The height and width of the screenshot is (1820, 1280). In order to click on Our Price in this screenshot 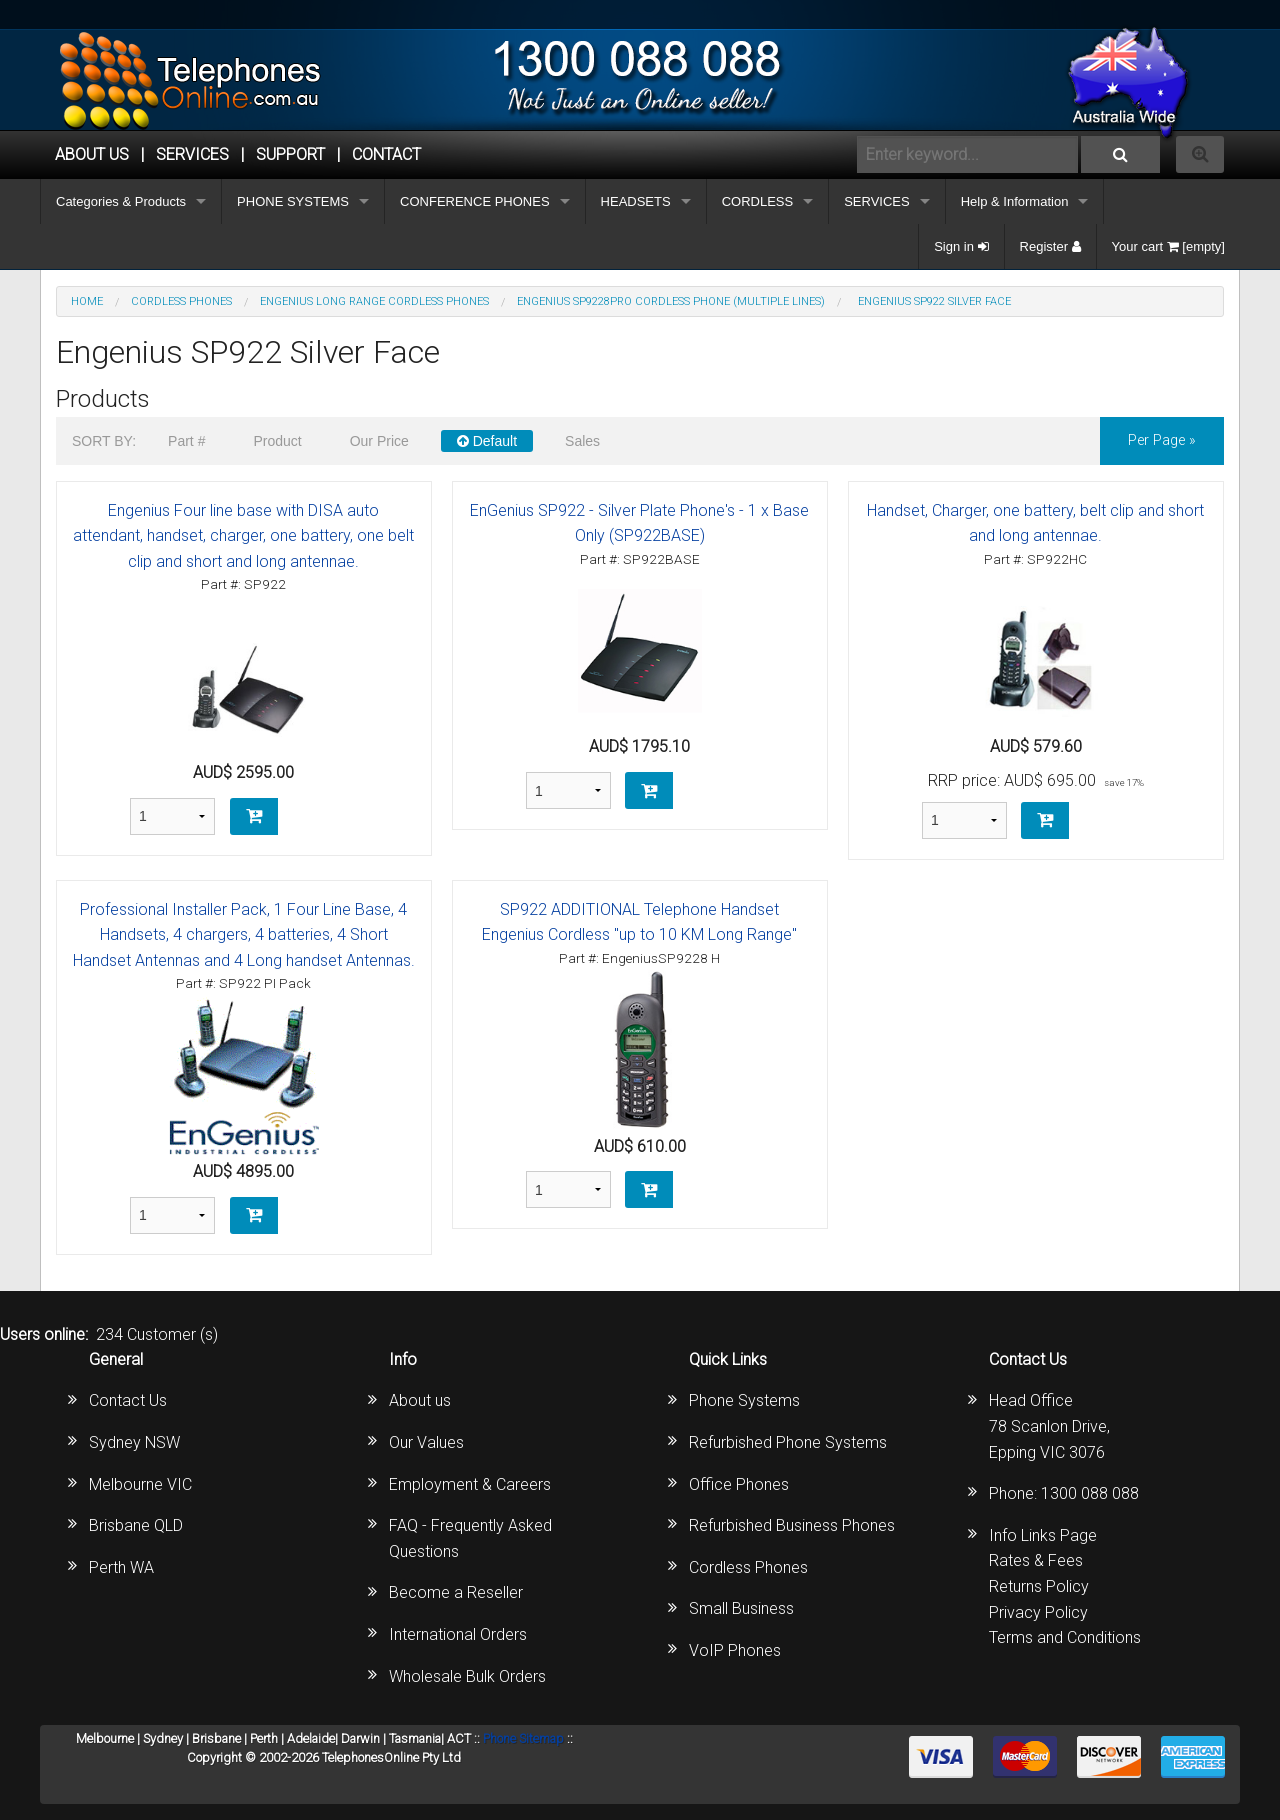, I will do `click(379, 441)`.